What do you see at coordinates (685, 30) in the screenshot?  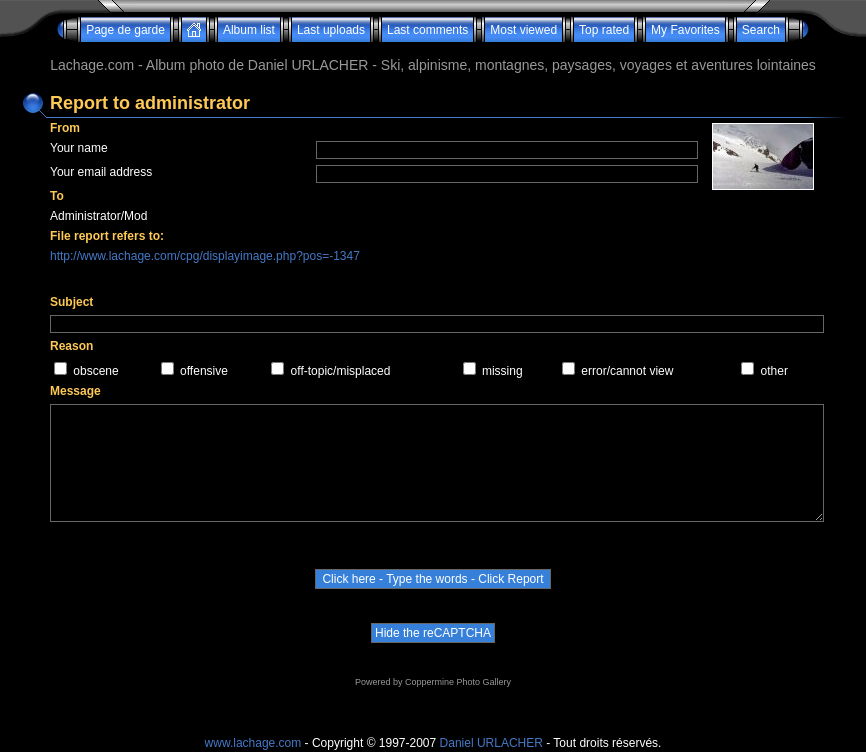 I see `My Favorites` at bounding box center [685, 30].